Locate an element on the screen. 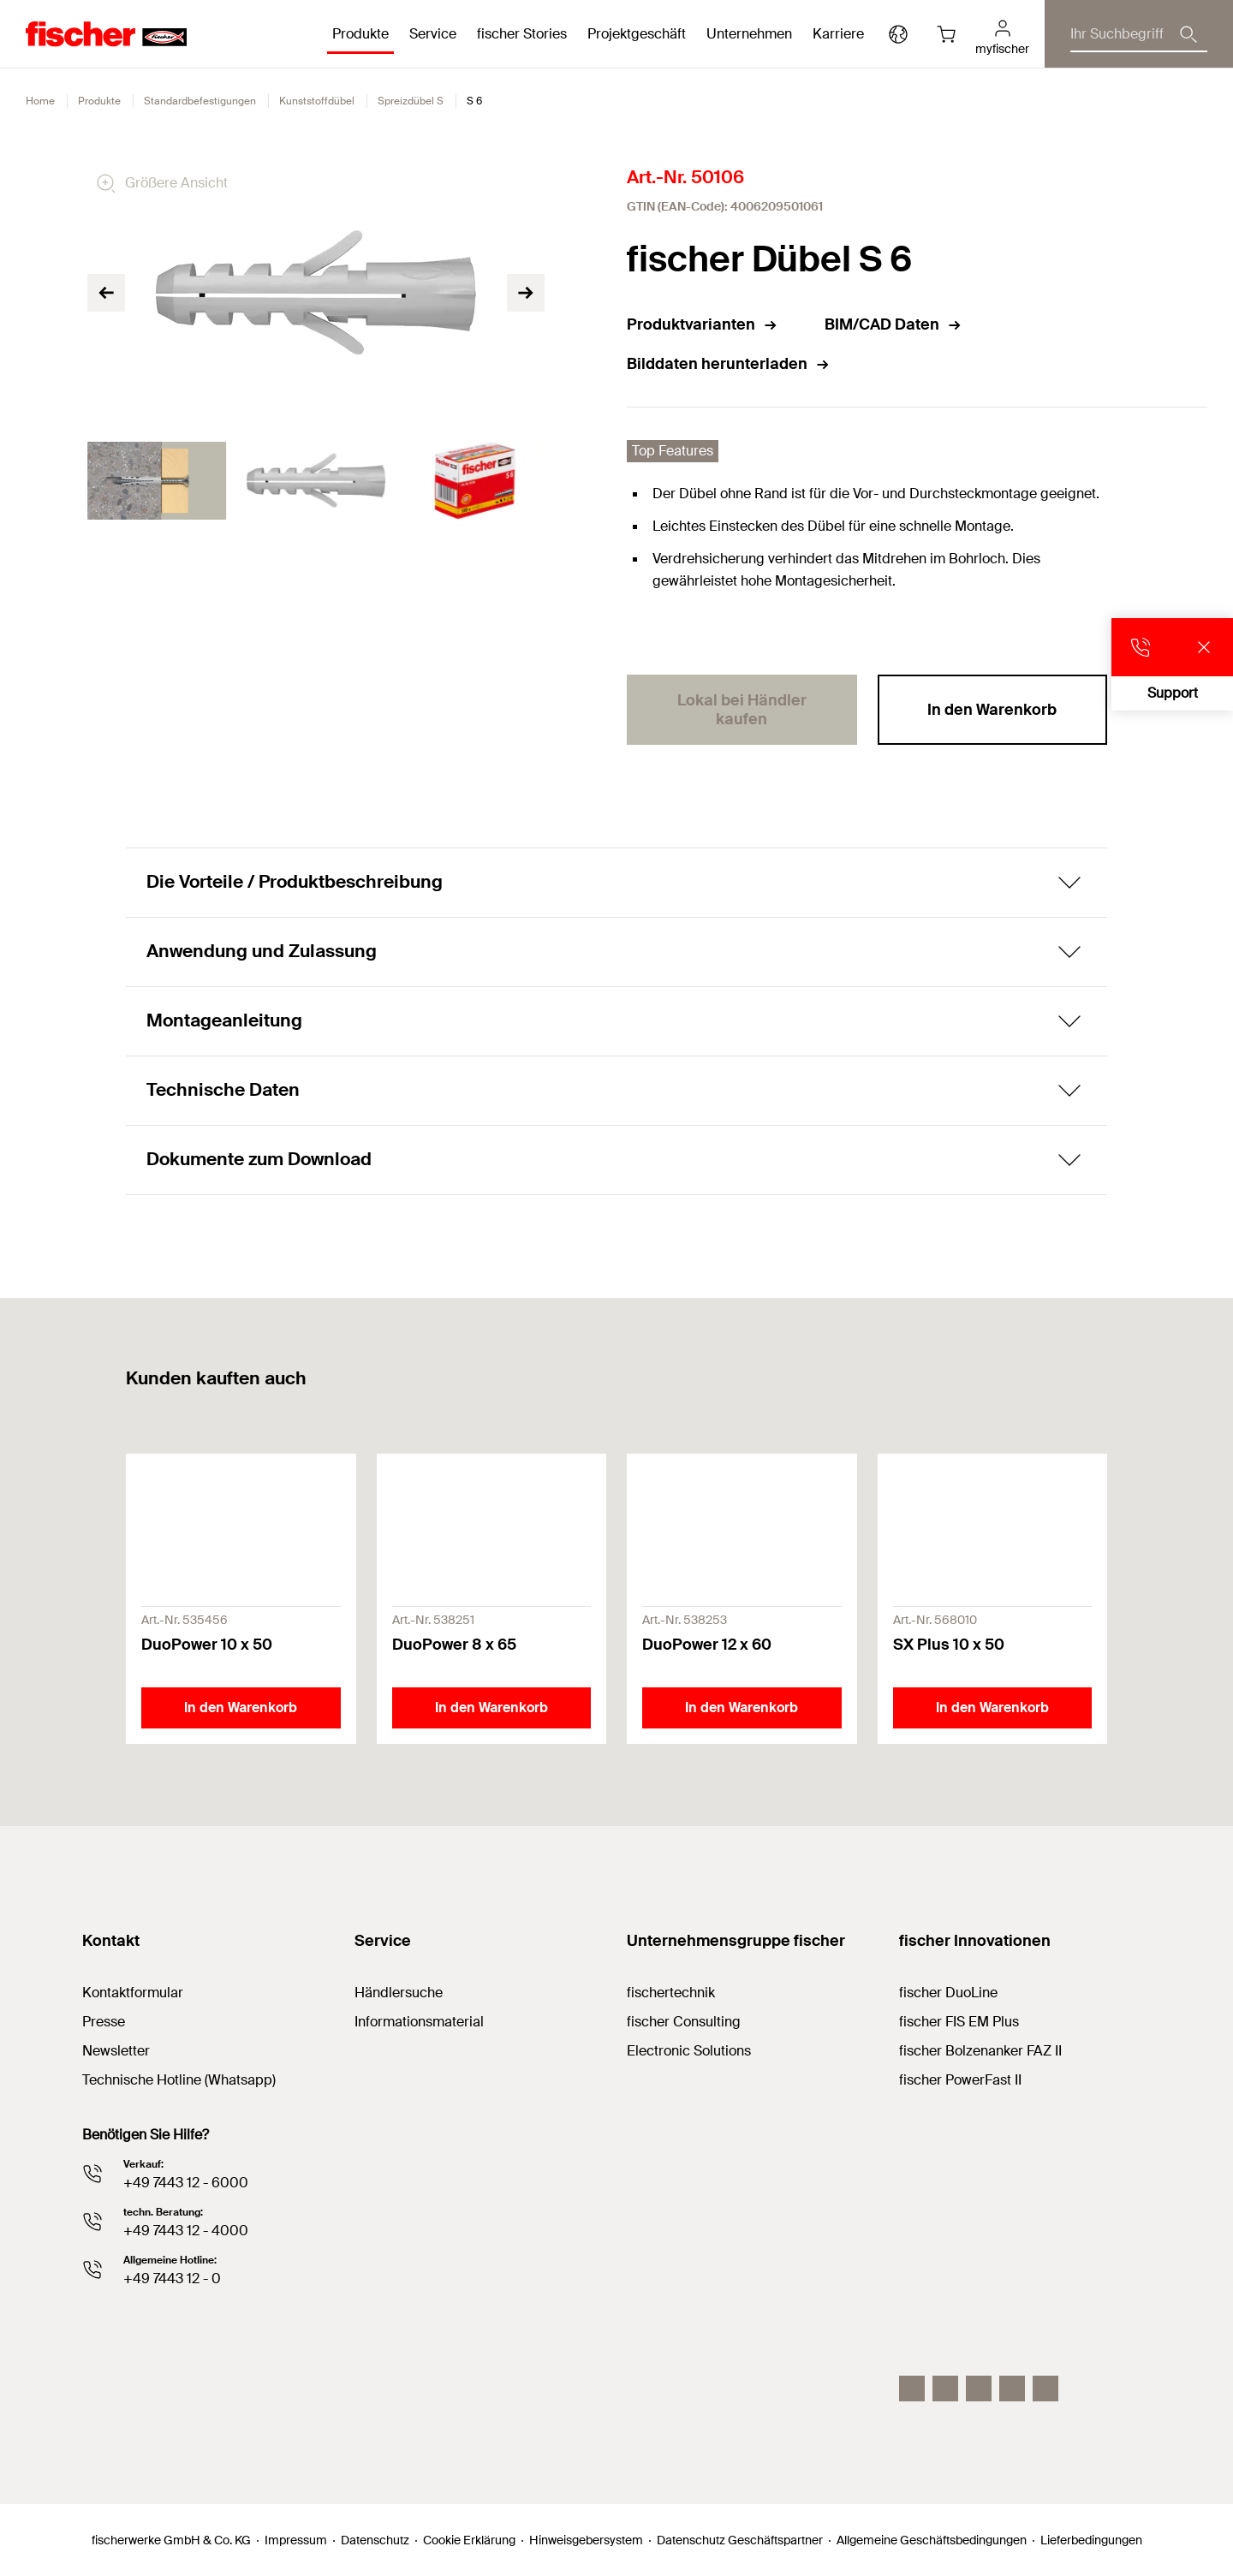 This screenshot has height=2576, width=1233. [tabpanel] is located at coordinates (156, 481).